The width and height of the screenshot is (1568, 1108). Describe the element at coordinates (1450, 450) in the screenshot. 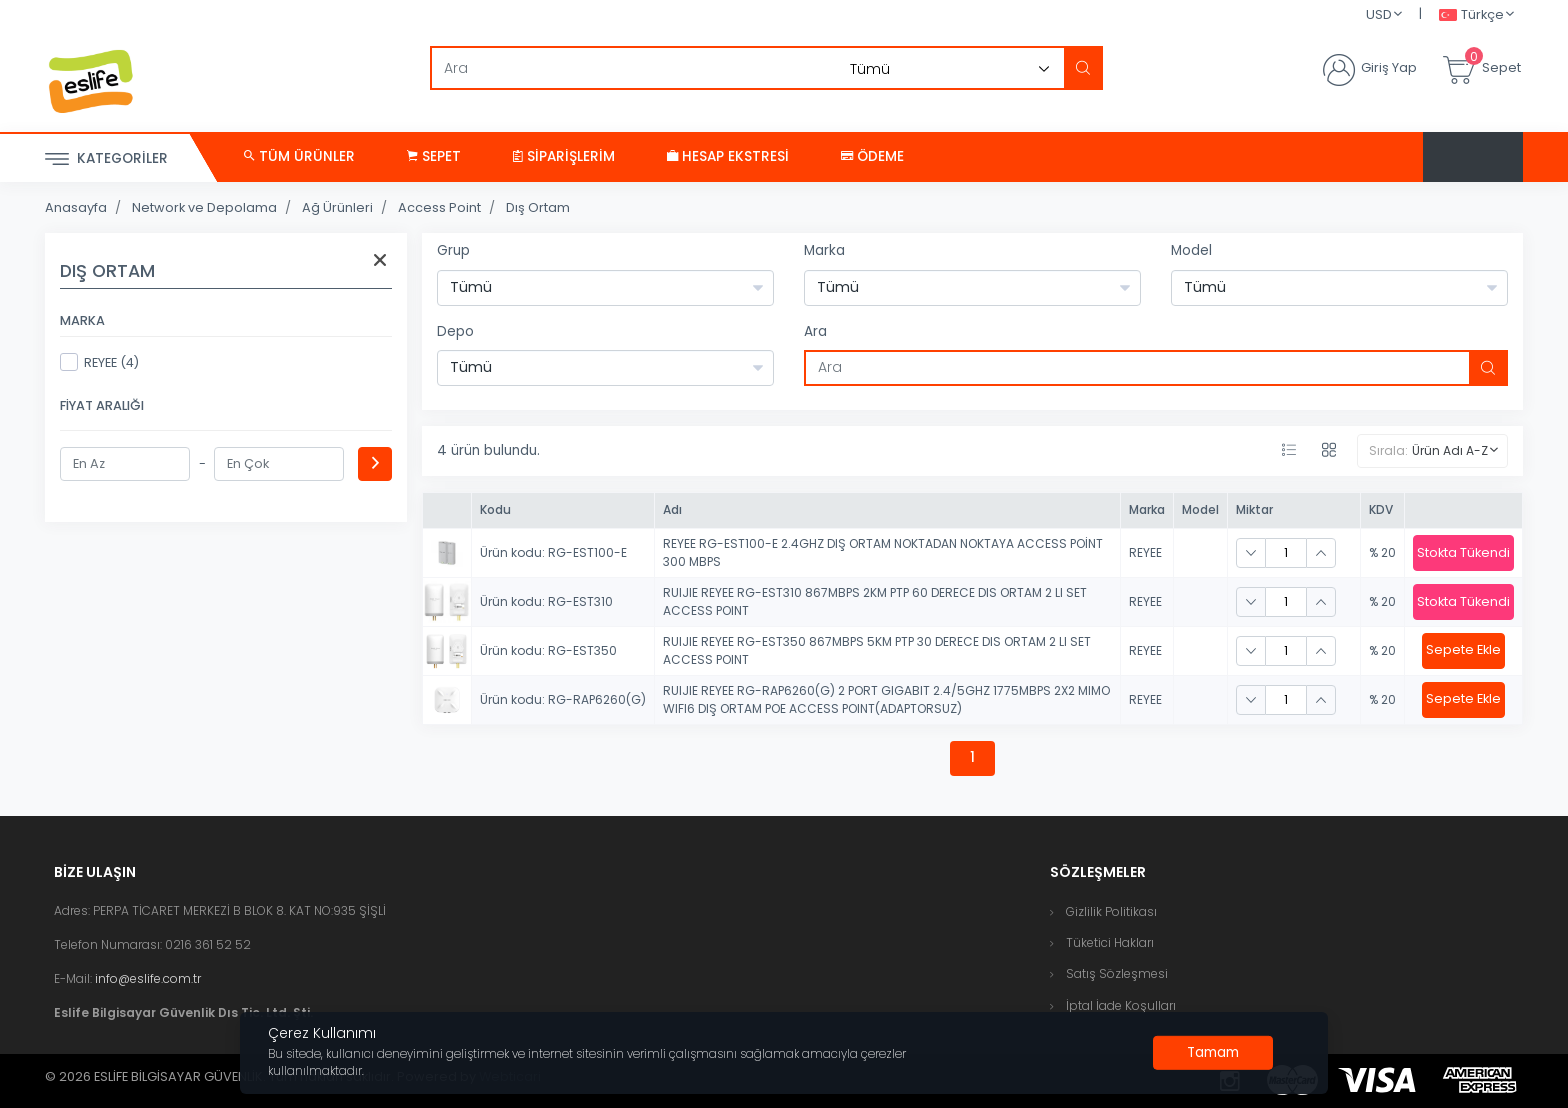

I see `Ürün Adı A-Z` at that location.